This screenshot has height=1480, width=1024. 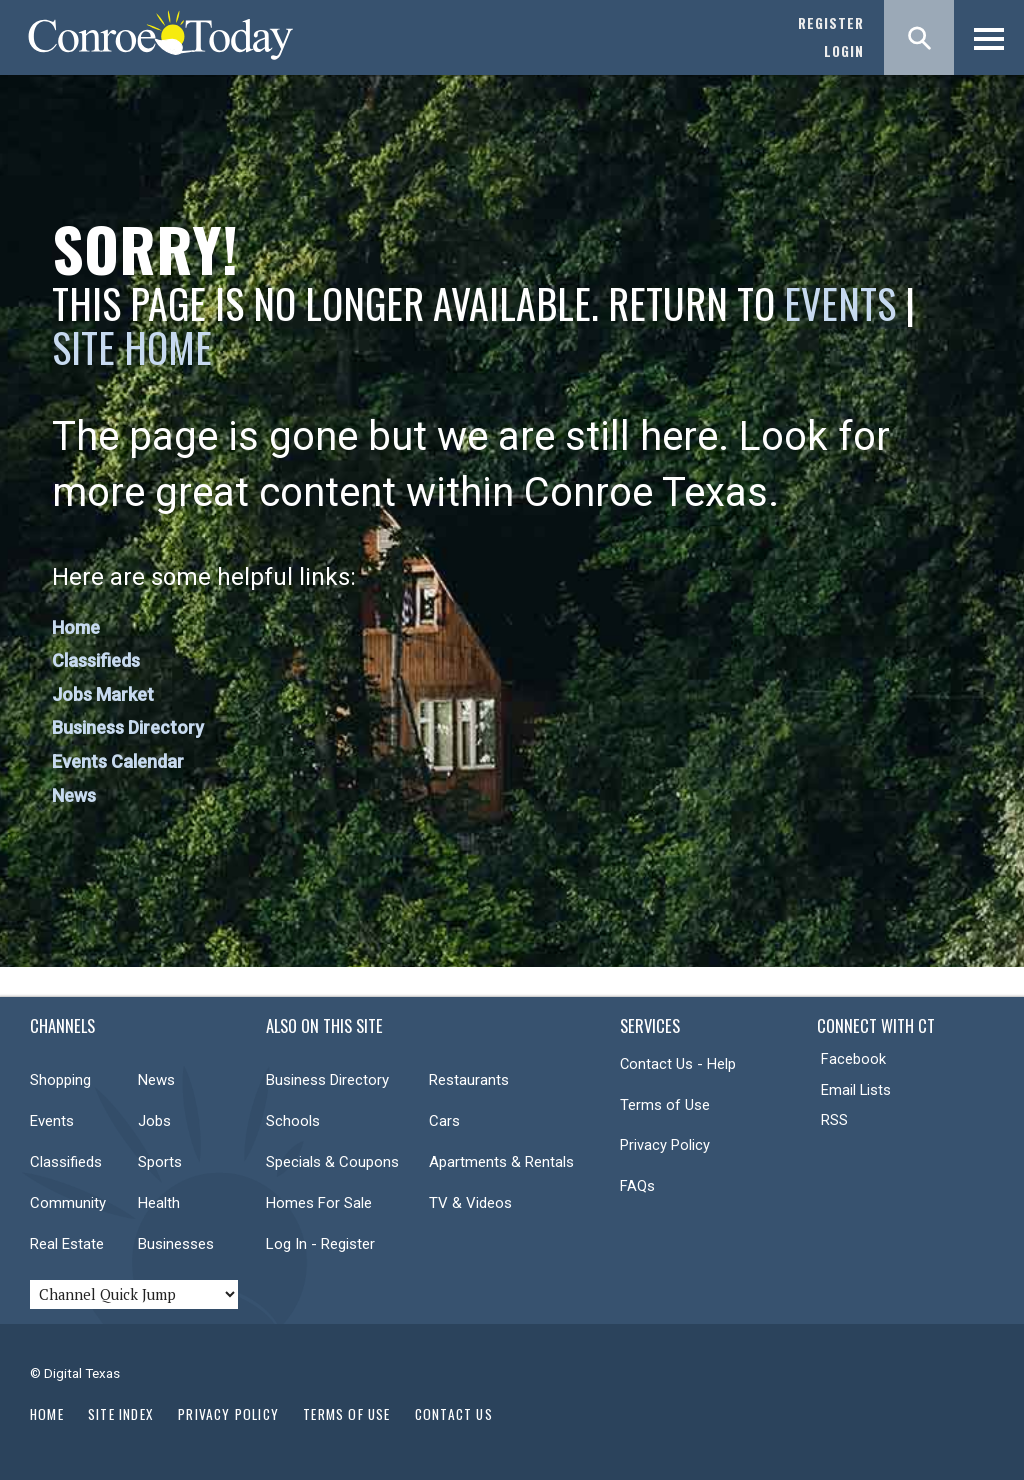 I want to click on Site Index, so click(x=121, y=1414).